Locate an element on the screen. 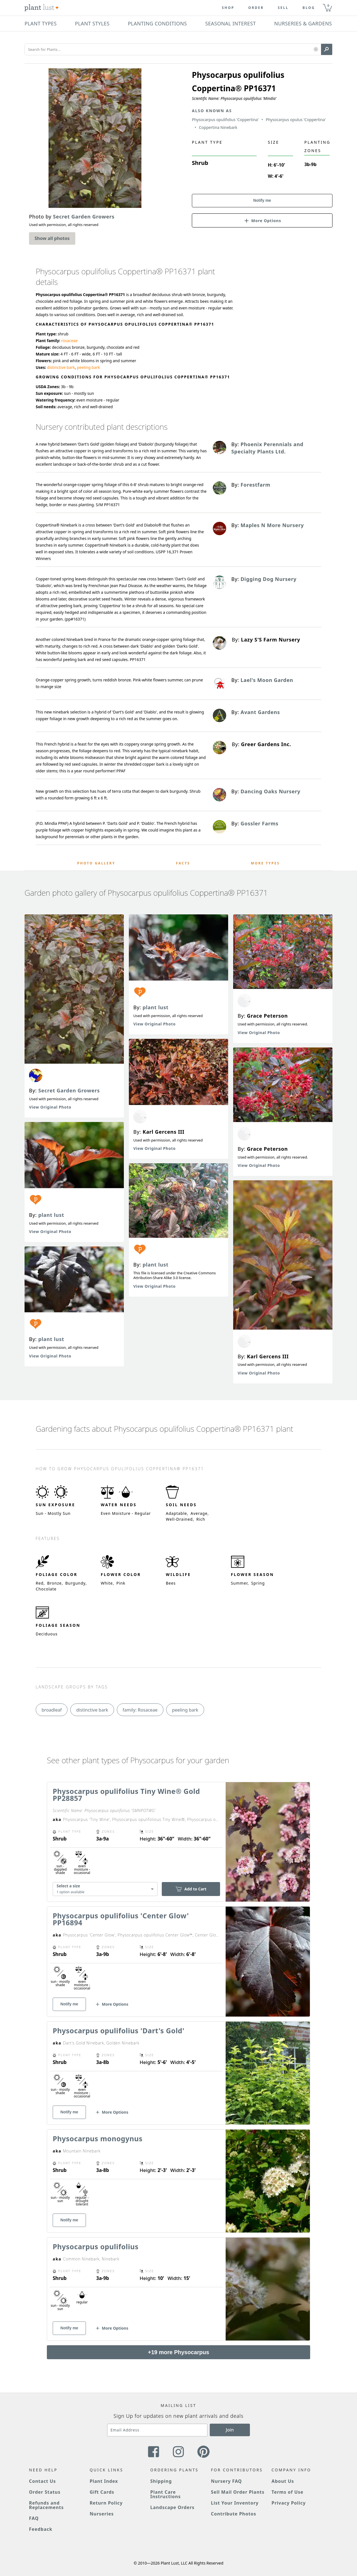 This screenshot has height=2576, width=357. Facts is located at coordinates (183, 863).